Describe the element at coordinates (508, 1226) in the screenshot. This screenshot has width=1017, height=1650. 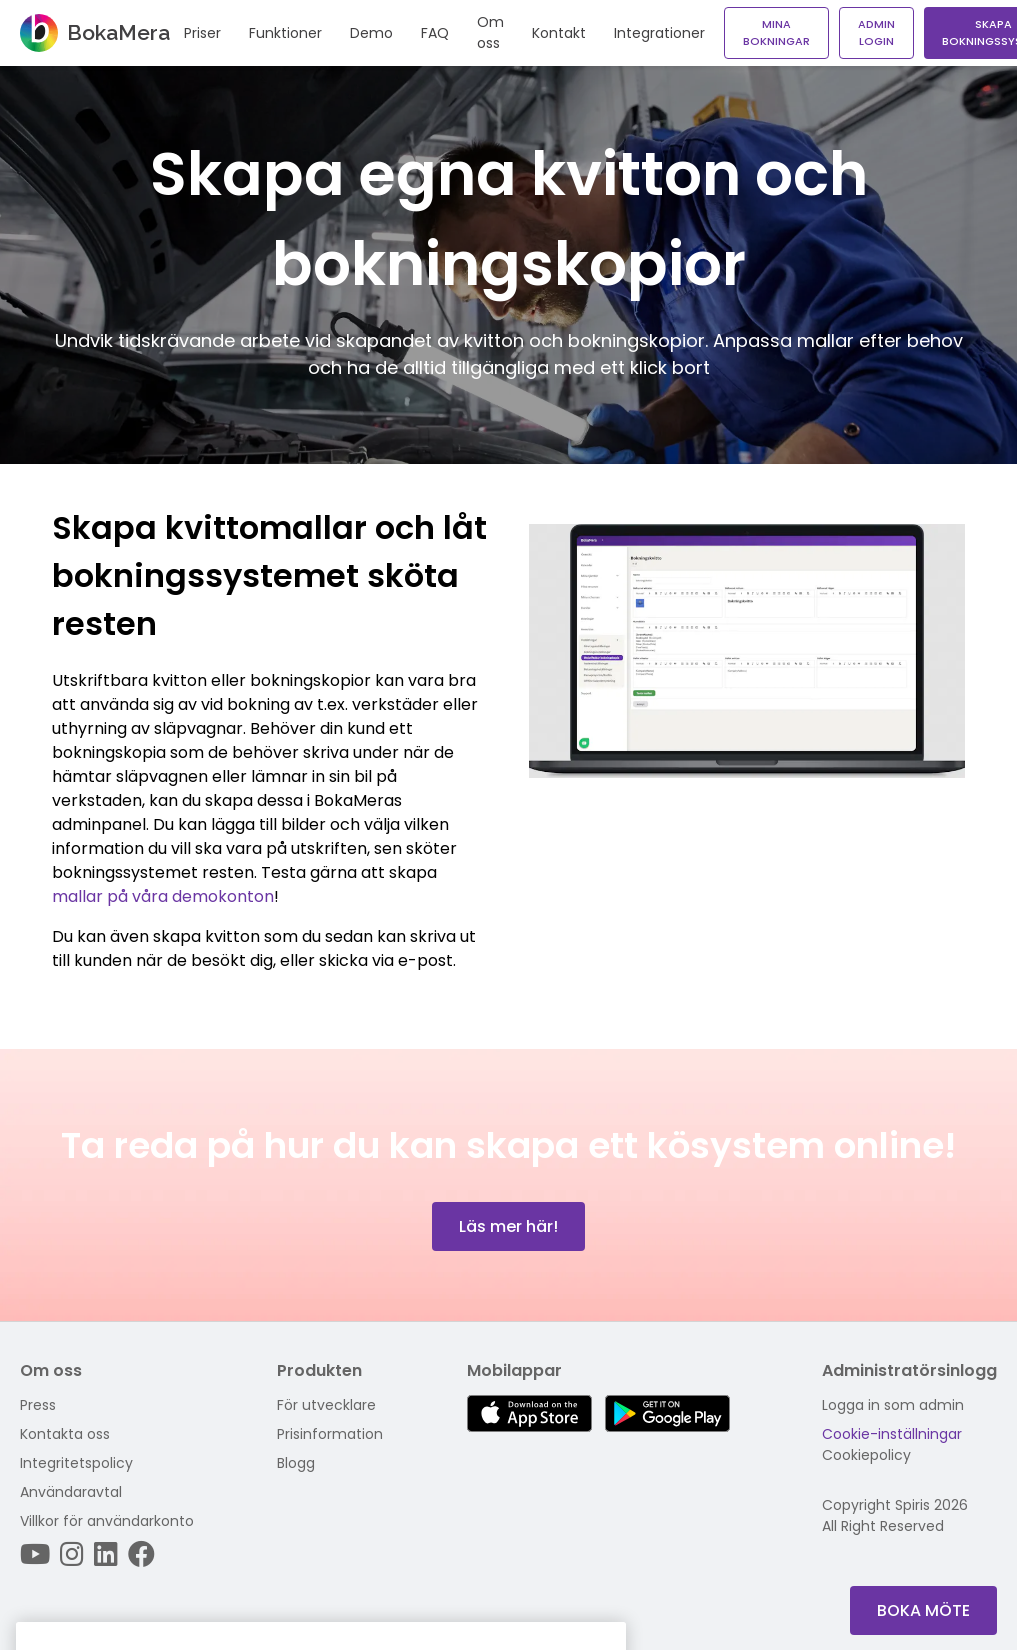
I see `Läs mer här!` at that location.